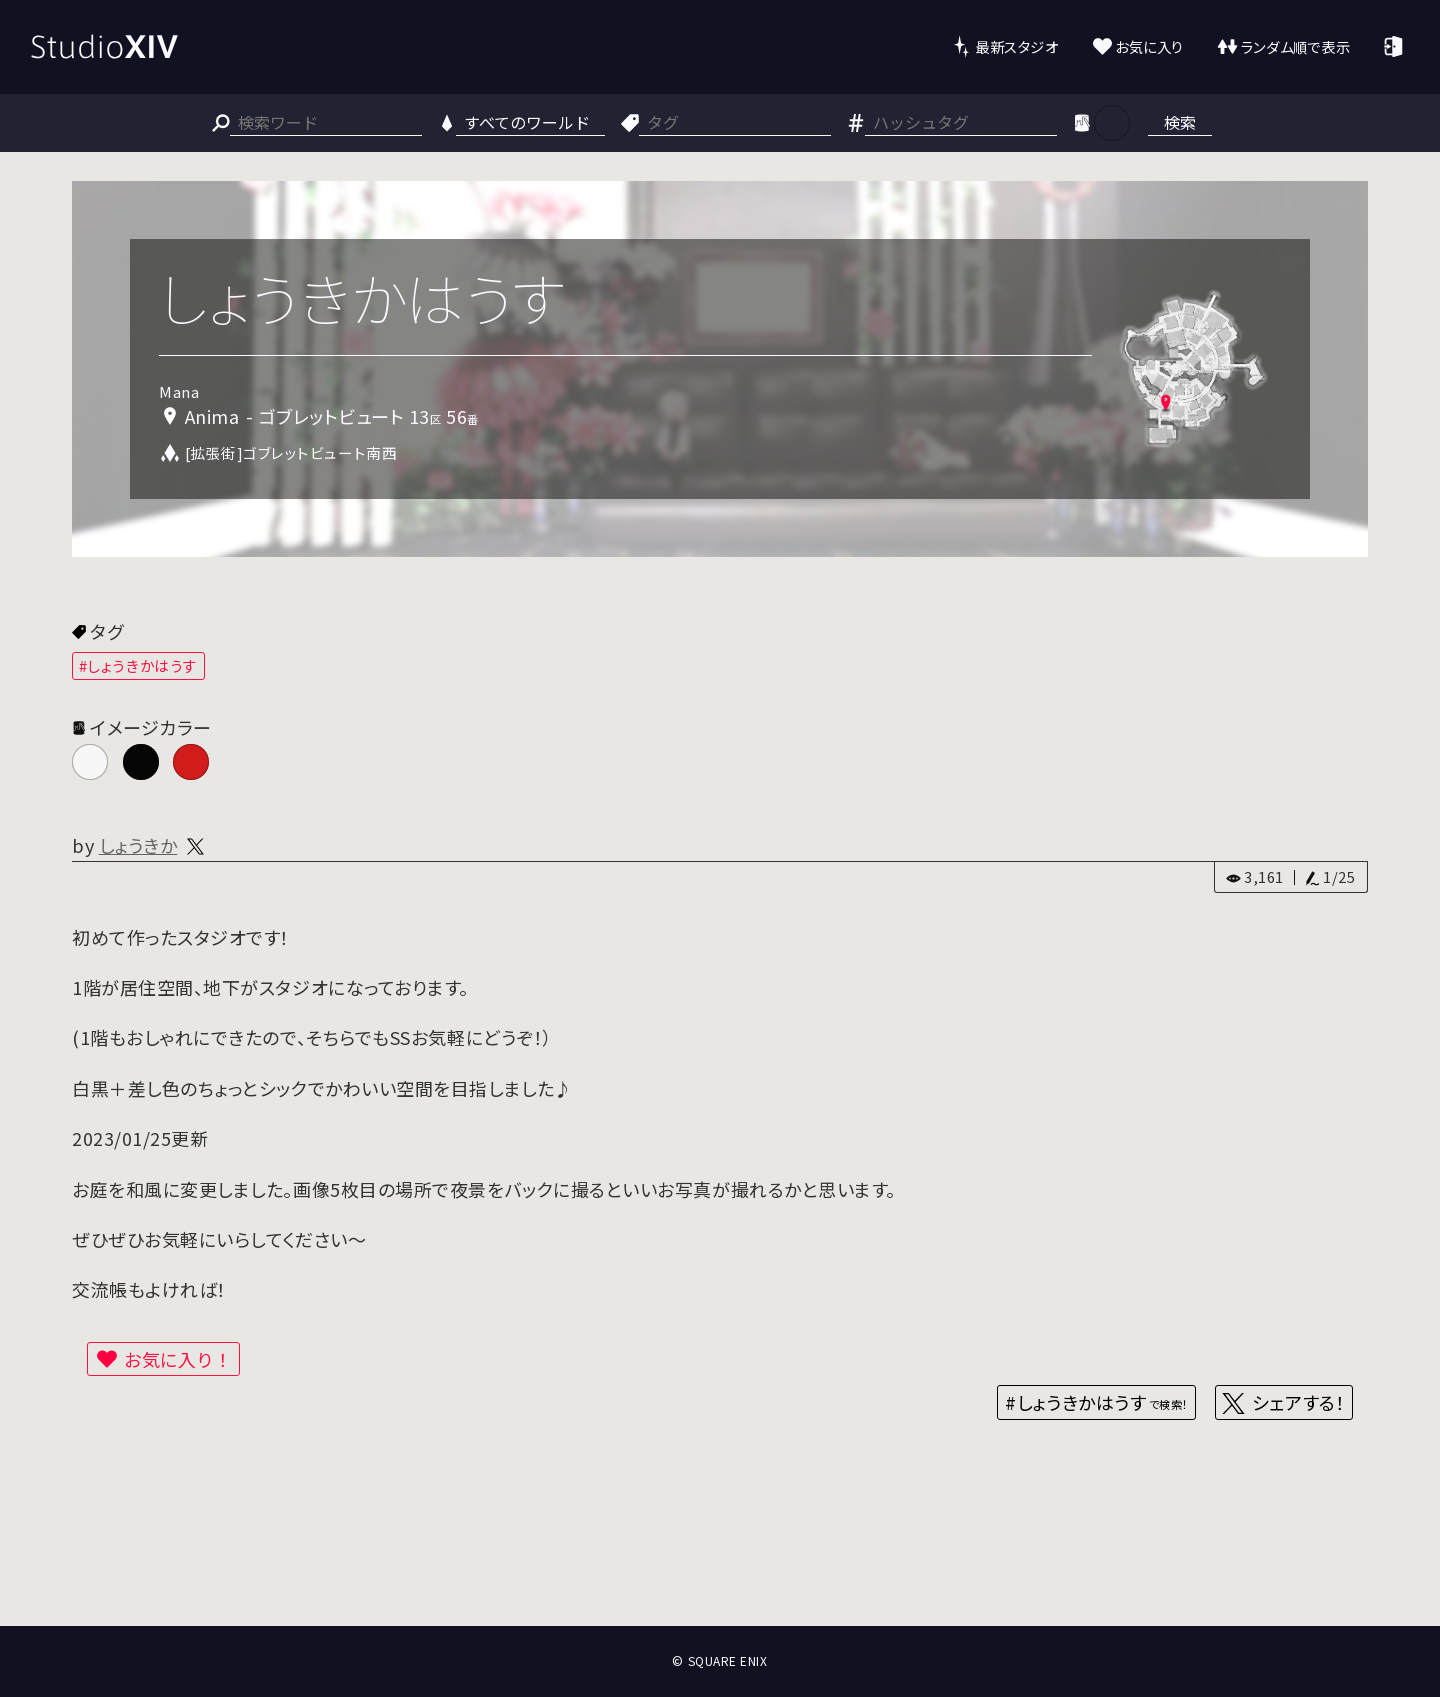 The width and height of the screenshot is (1440, 1697). What do you see at coordinates (1016, 46) in the screenshot?
I see `最新スタジオ` at bounding box center [1016, 46].